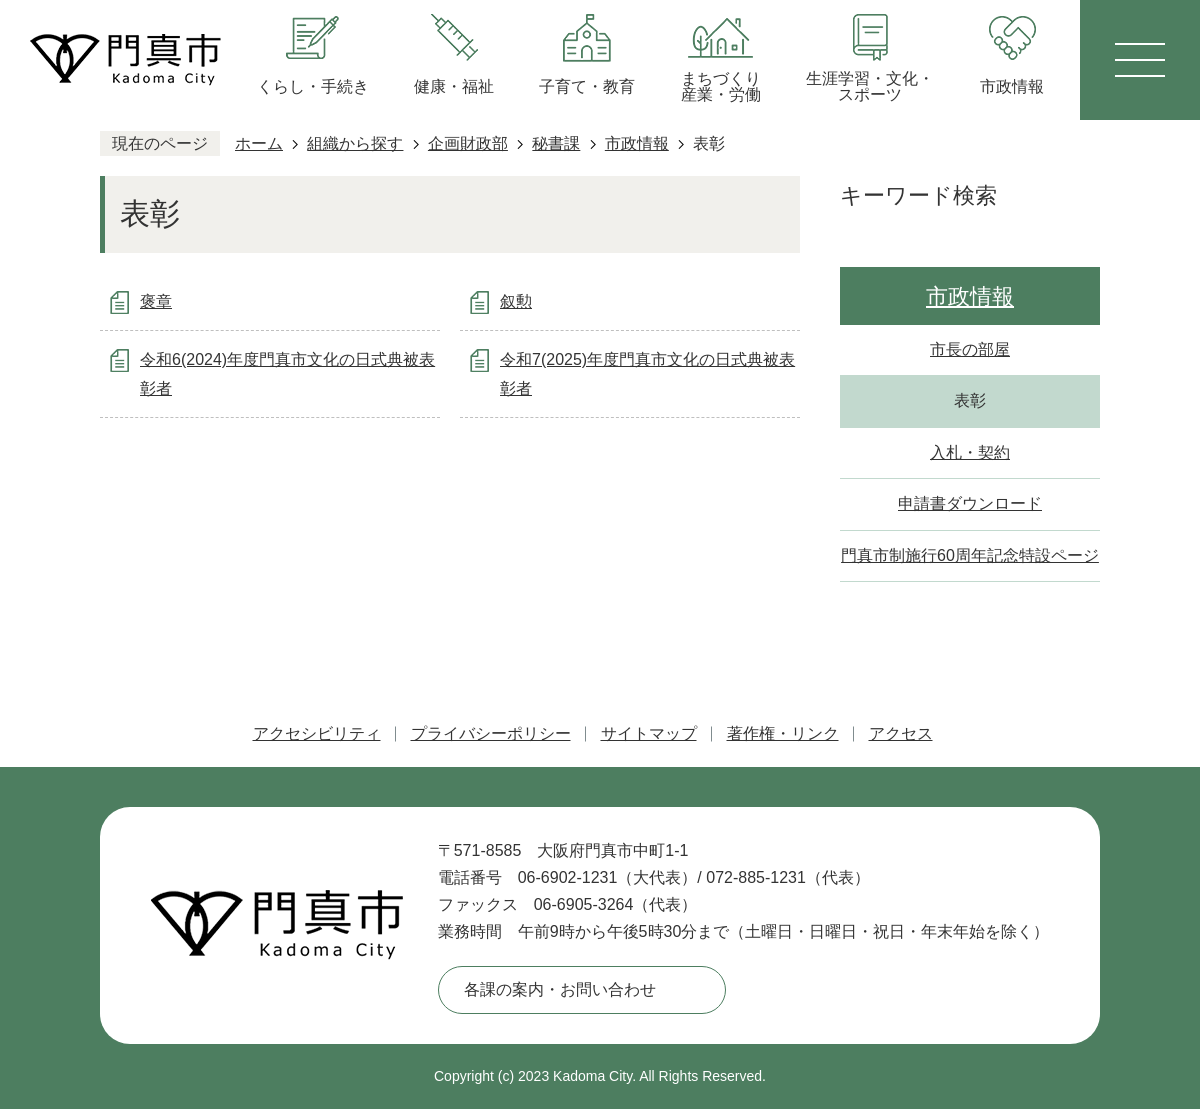  What do you see at coordinates (156, 301) in the screenshot?
I see `褒章` at bounding box center [156, 301].